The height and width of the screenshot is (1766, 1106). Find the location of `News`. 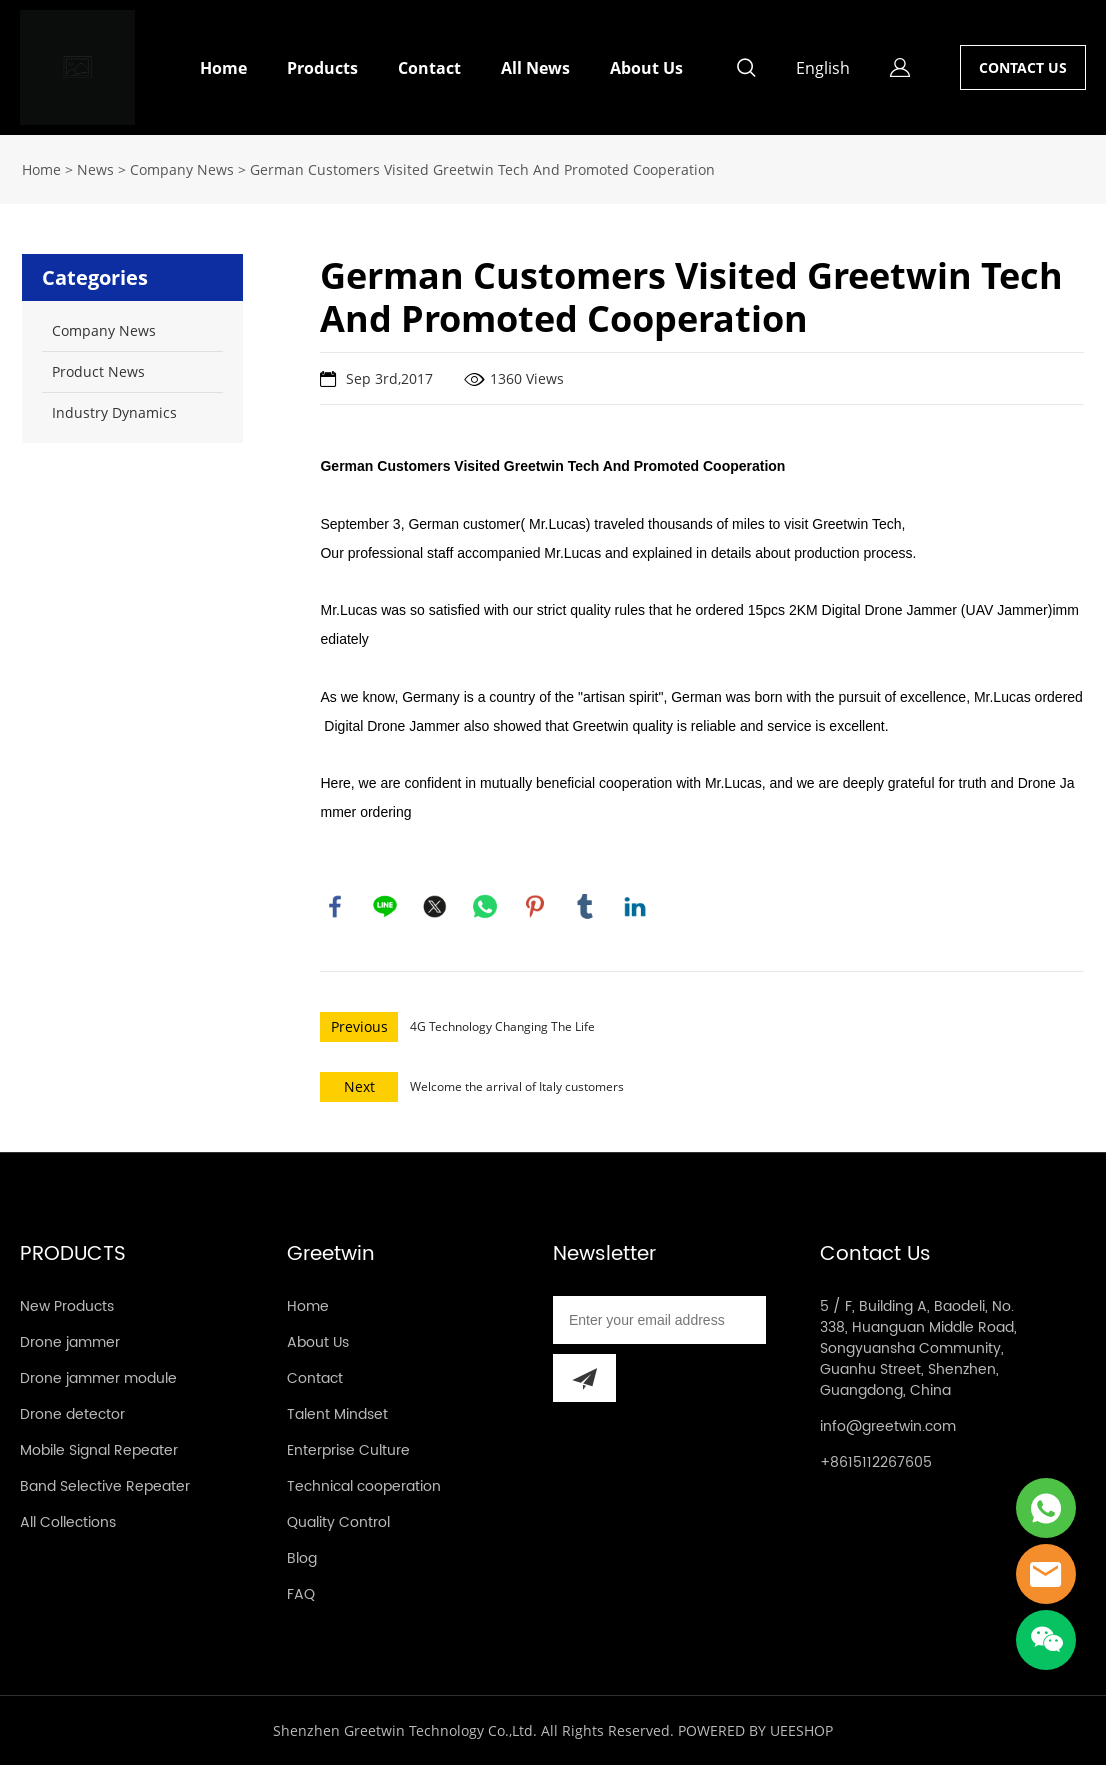

News is located at coordinates (95, 169).